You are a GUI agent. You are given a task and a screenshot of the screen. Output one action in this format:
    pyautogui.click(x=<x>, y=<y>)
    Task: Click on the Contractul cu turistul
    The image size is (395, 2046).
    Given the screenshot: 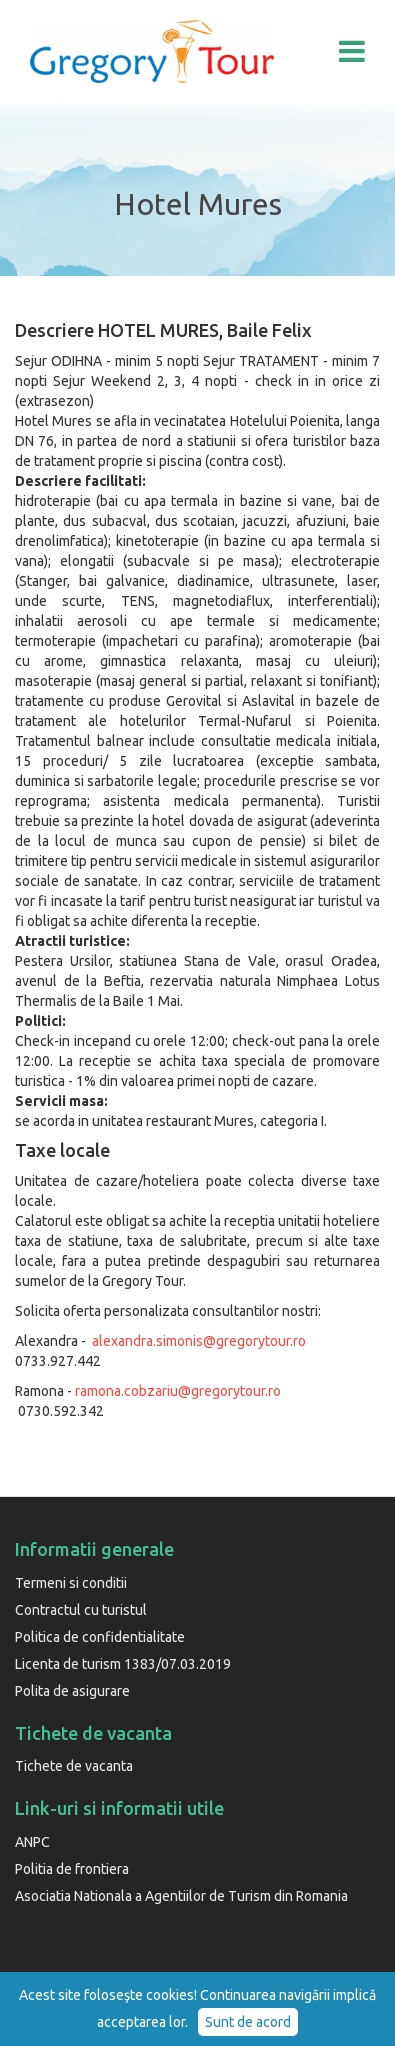 What is the action you would take?
    pyautogui.click(x=81, y=1610)
    